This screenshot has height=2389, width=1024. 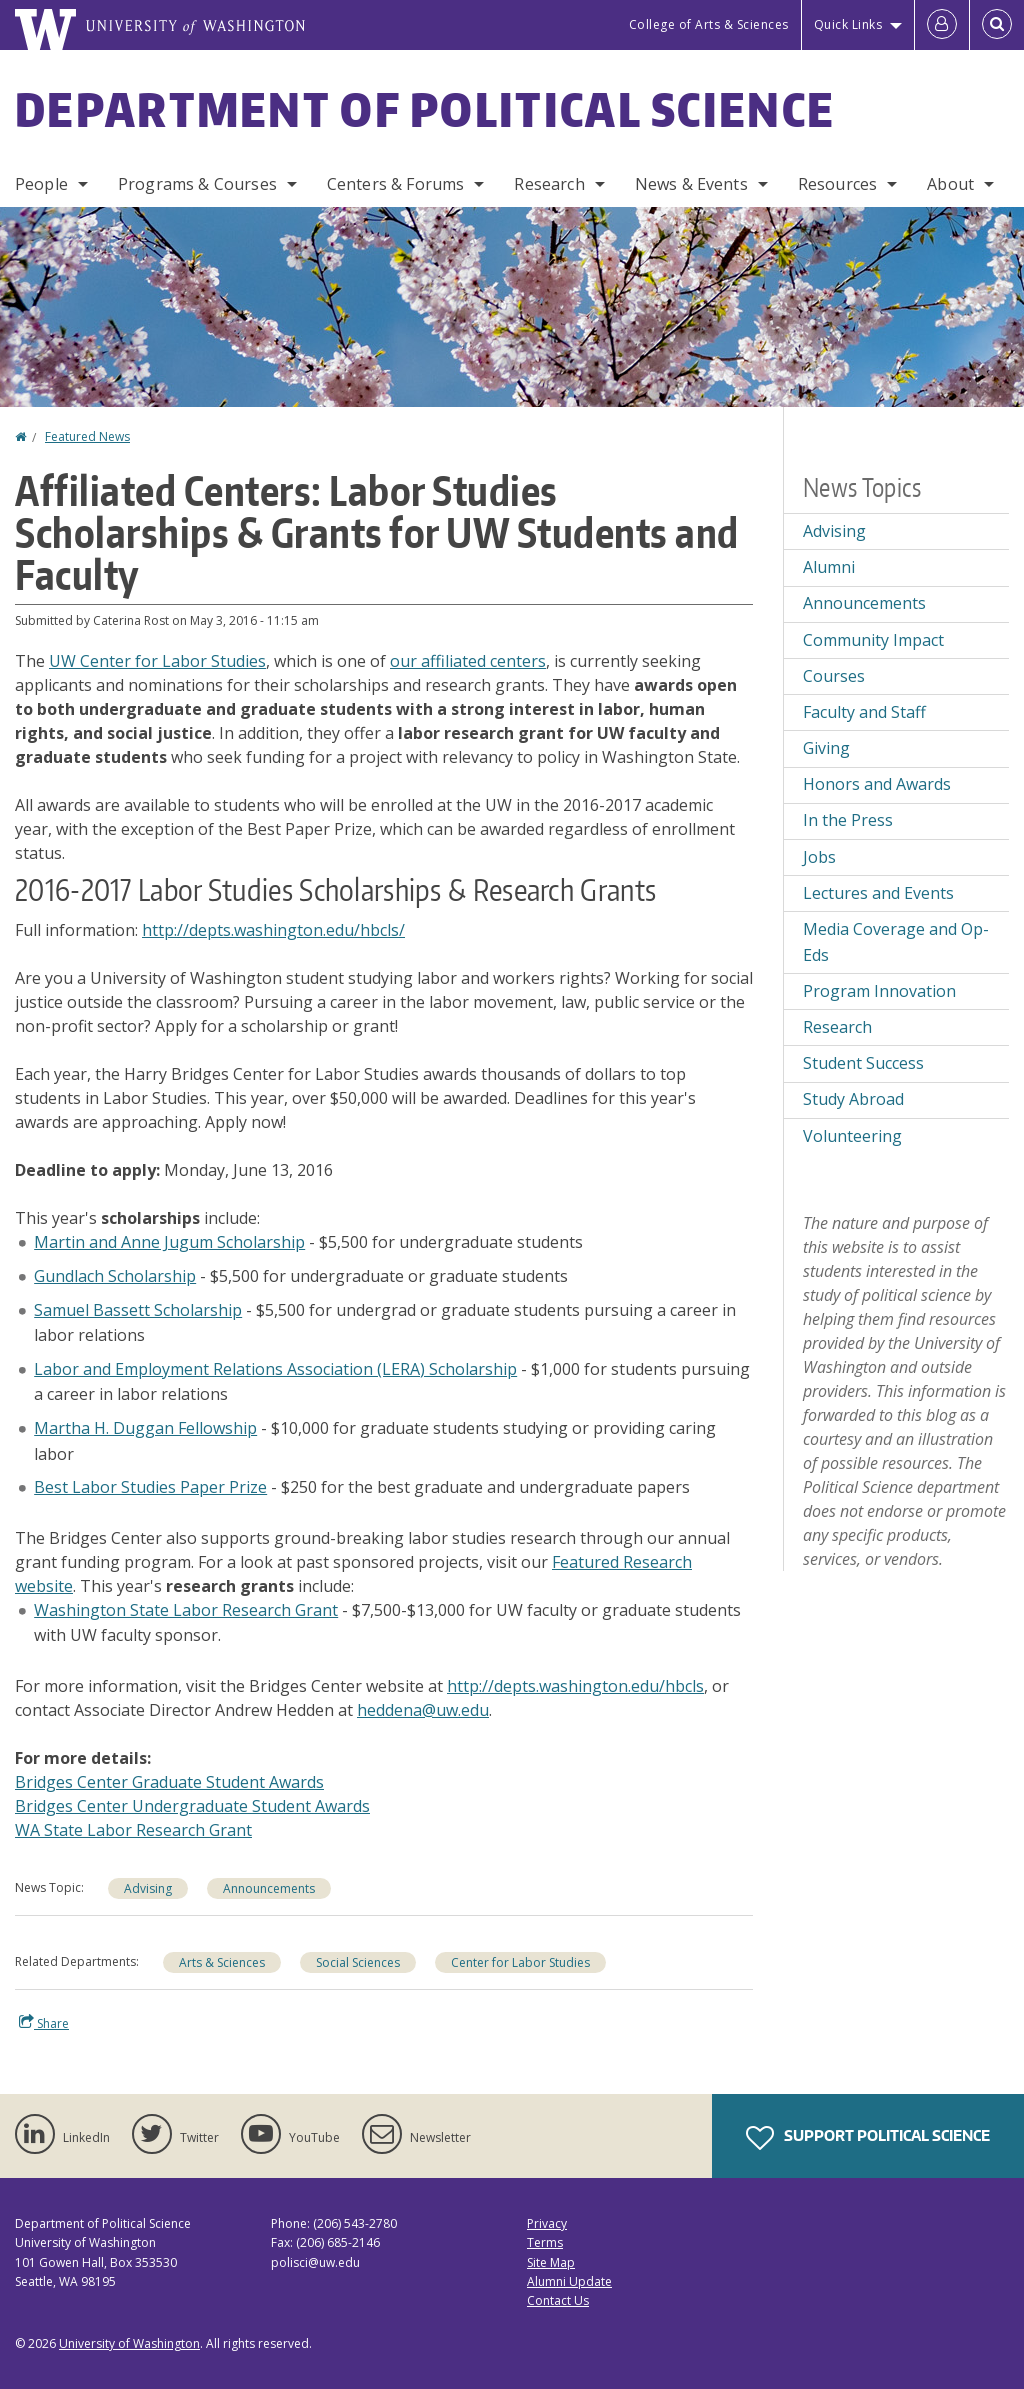 What do you see at coordinates (691, 184) in the screenshot?
I see `News & Events` at bounding box center [691, 184].